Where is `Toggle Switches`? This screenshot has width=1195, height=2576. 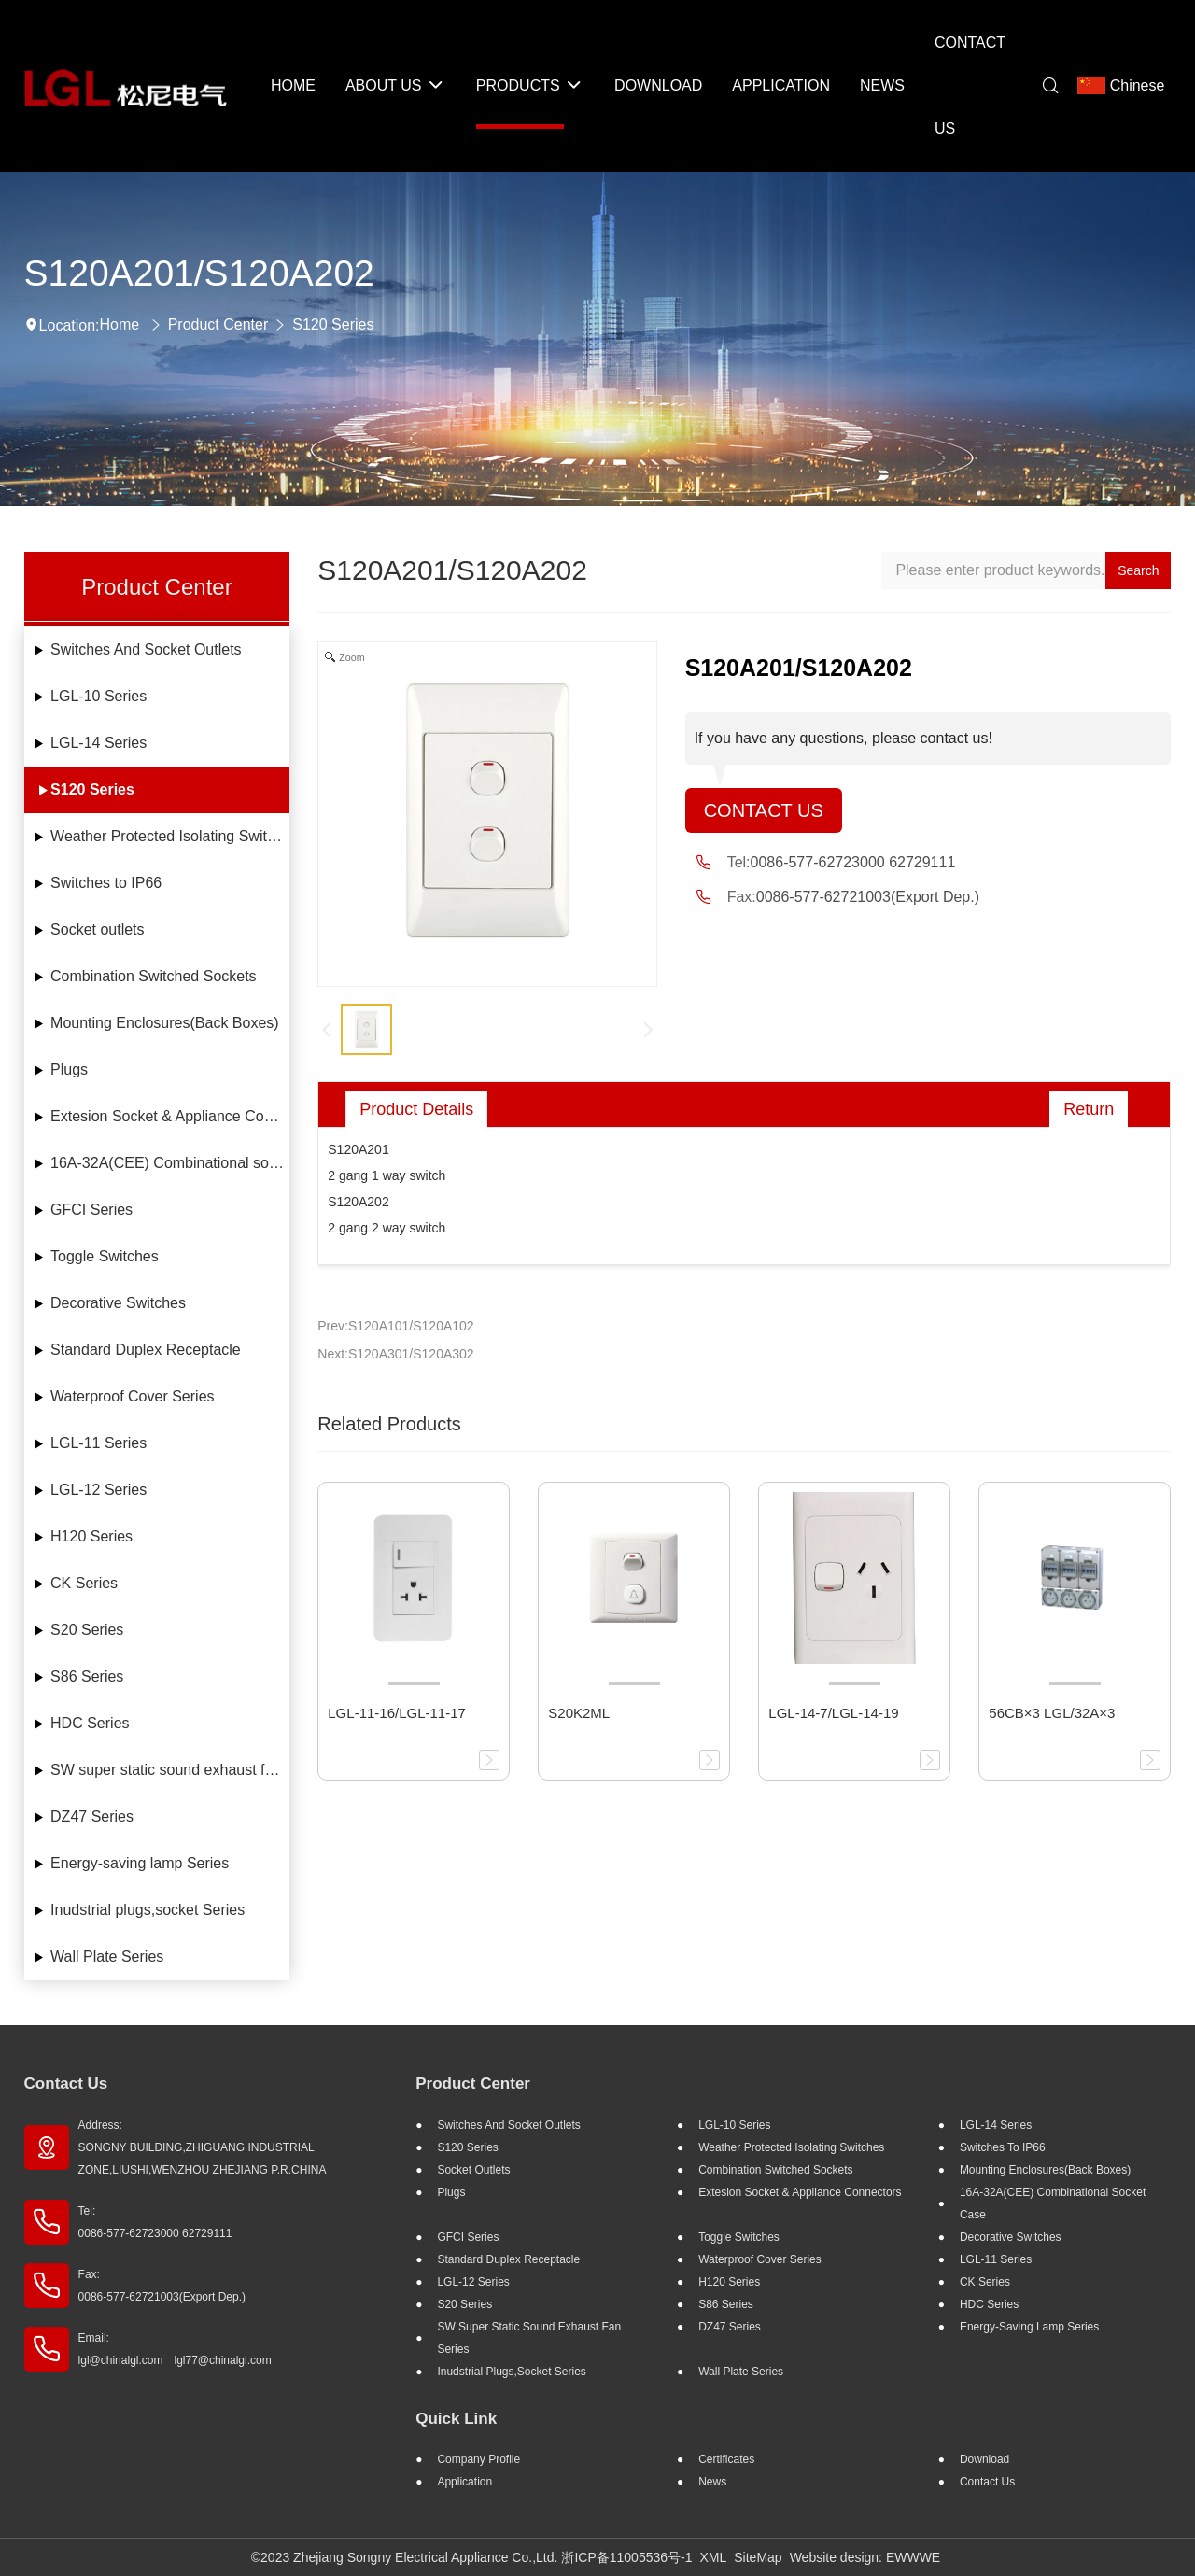
Toggle Switches is located at coordinates (104, 1256).